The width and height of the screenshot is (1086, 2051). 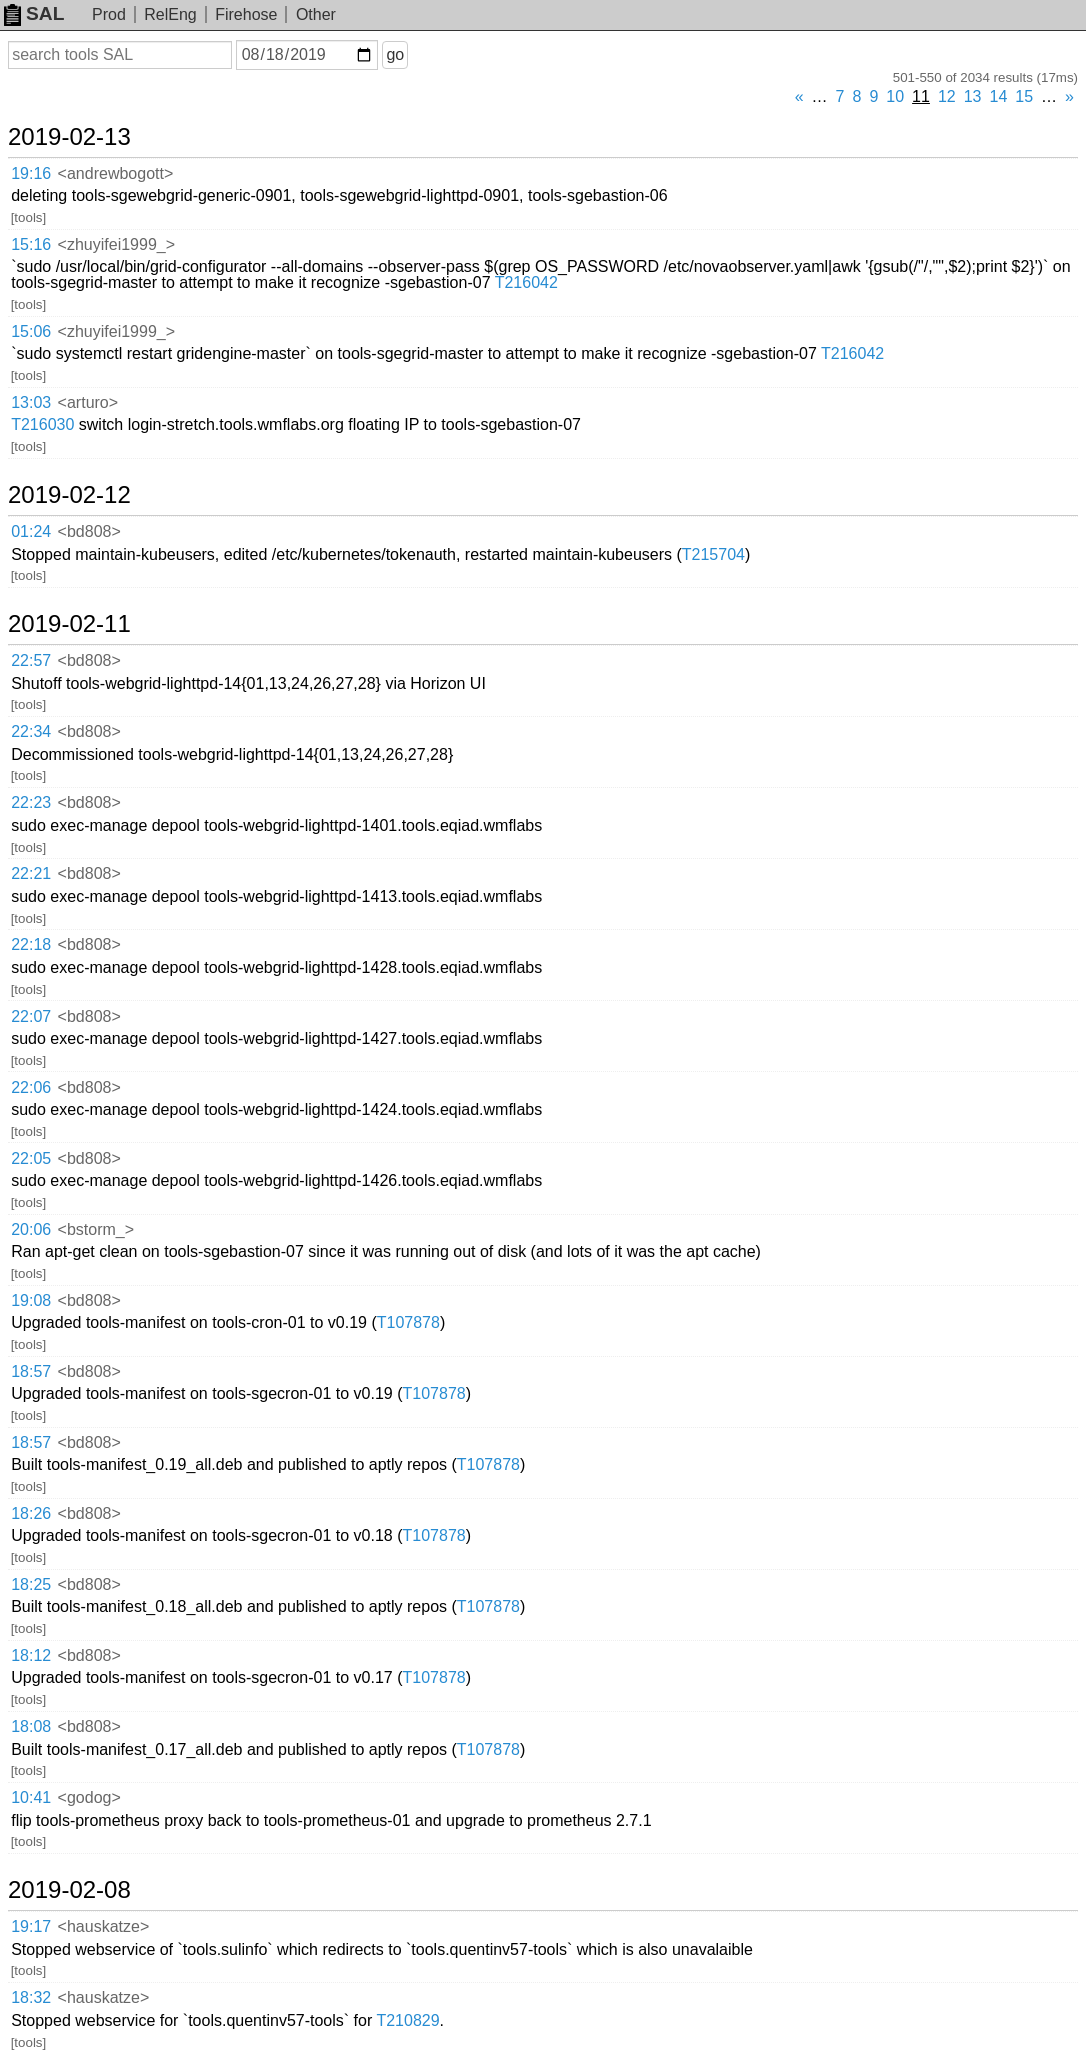 What do you see at coordinates (31, 1655) in the screenshot?
I see `18:12` at bounding box center [31, 1655].